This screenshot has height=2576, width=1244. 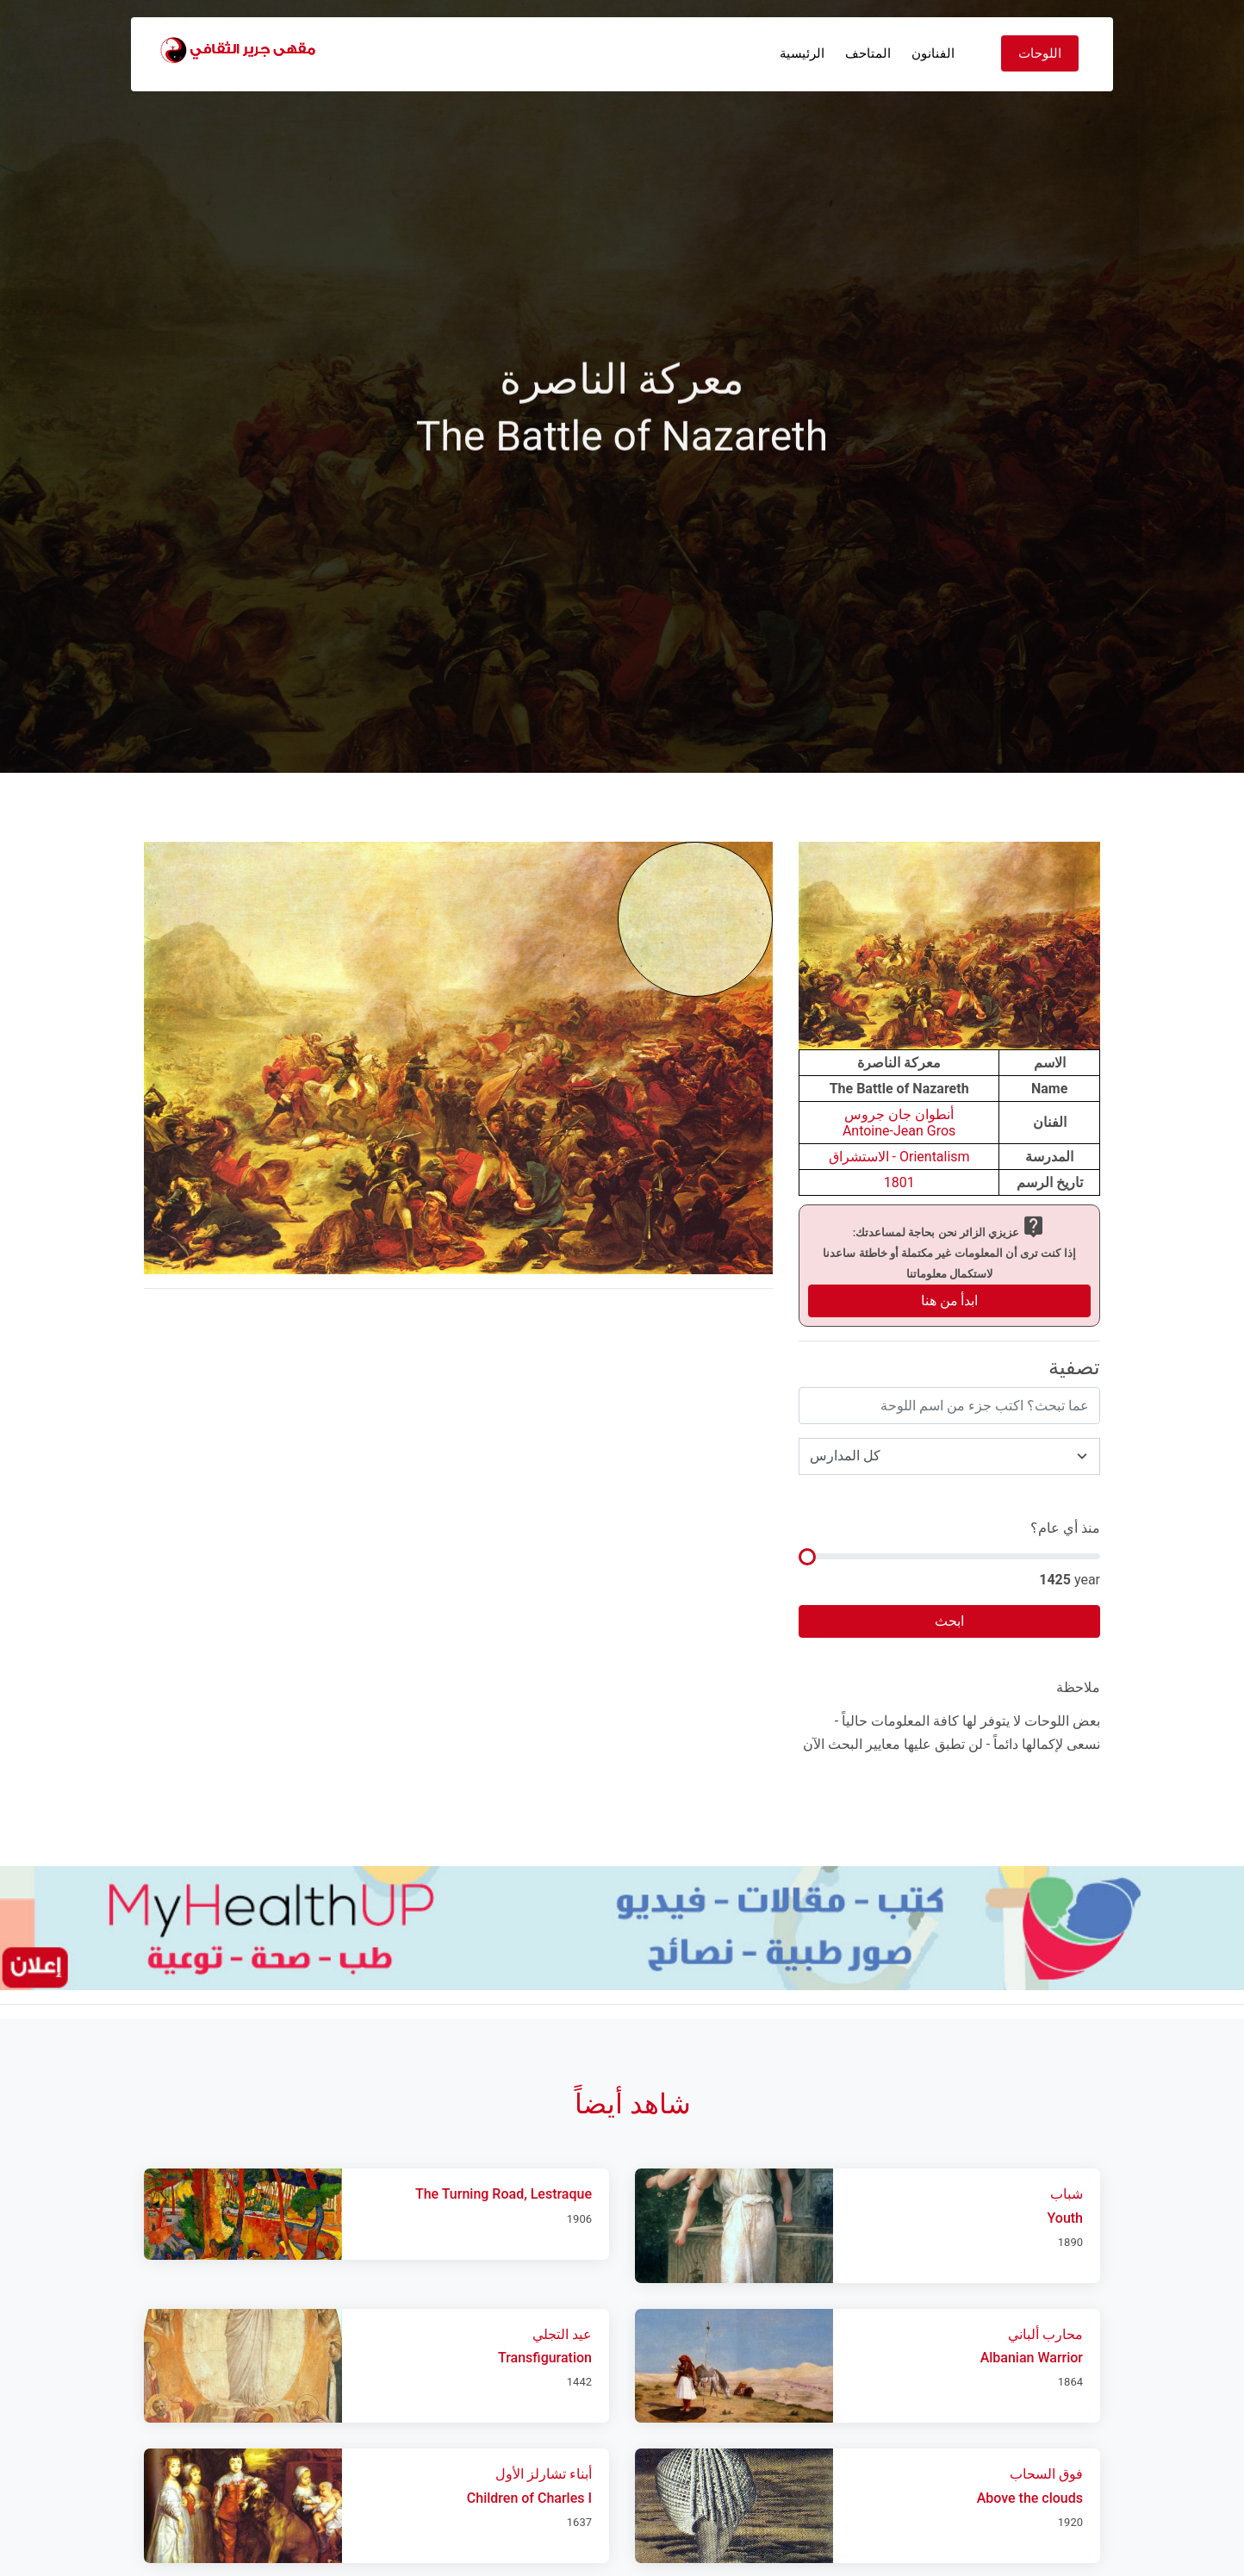 I want to click on Youth, so click(x=1065, y=2218).